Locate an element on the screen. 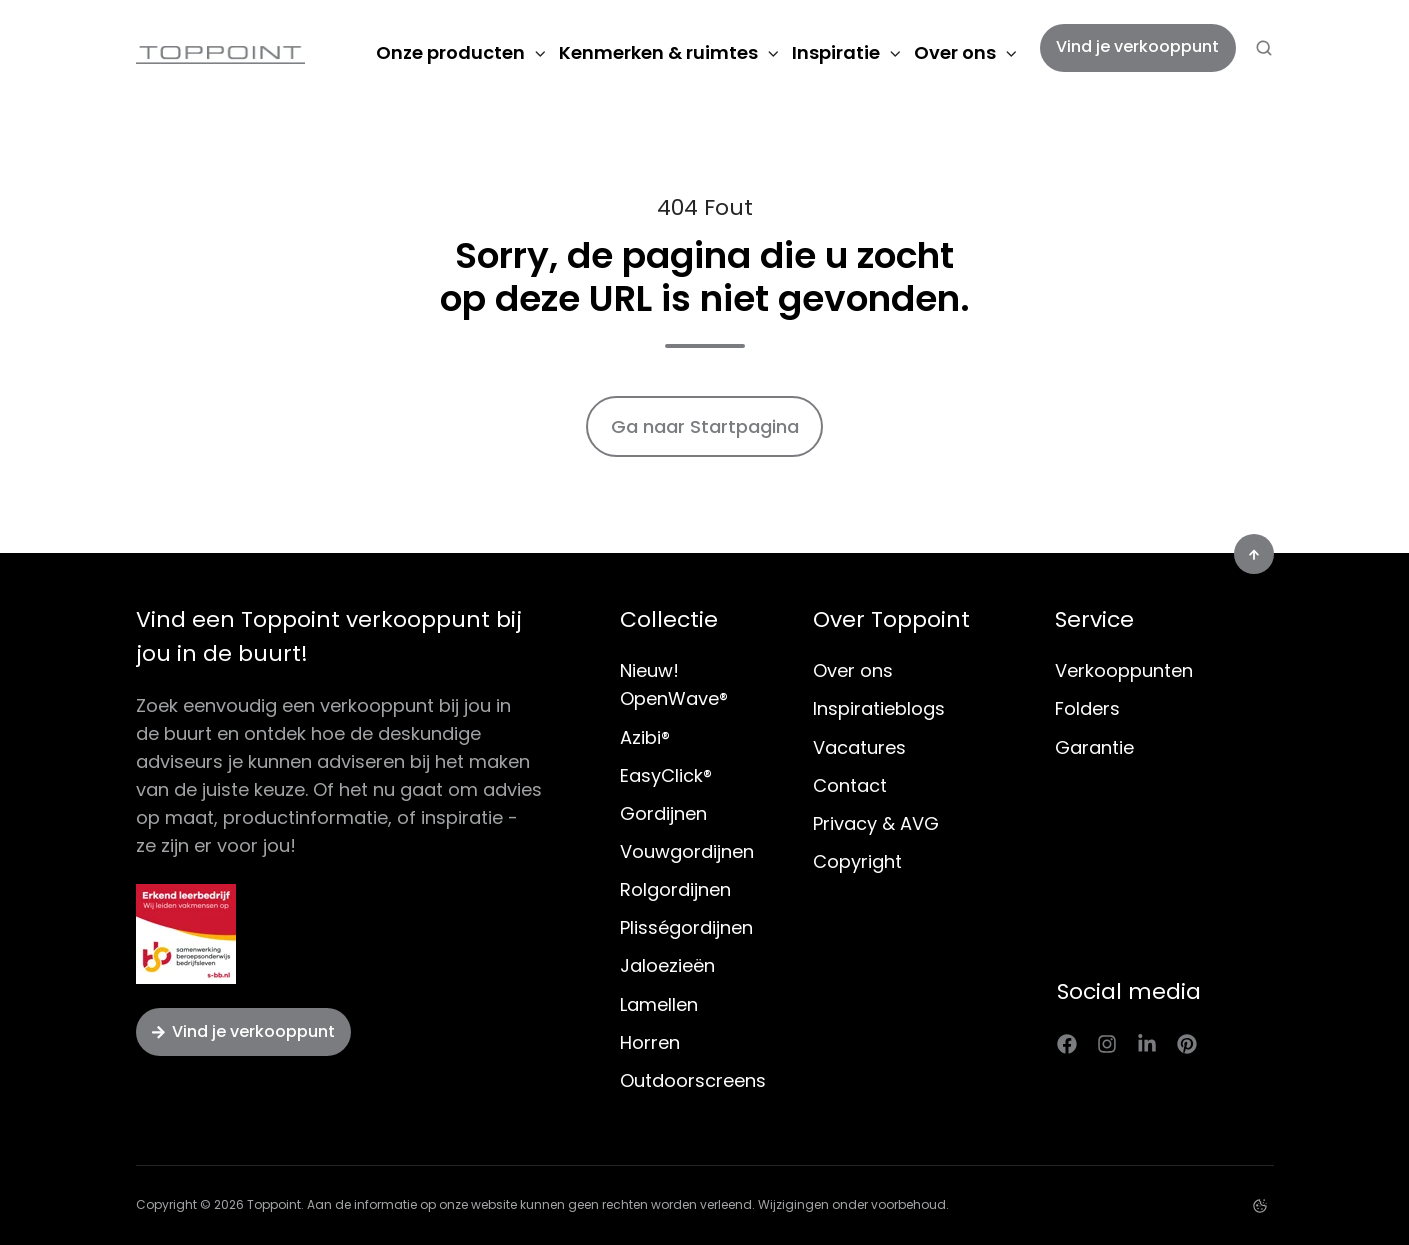 This screenshot has height=1245, width=1409. Copyright is located at coordinates (857, 861).